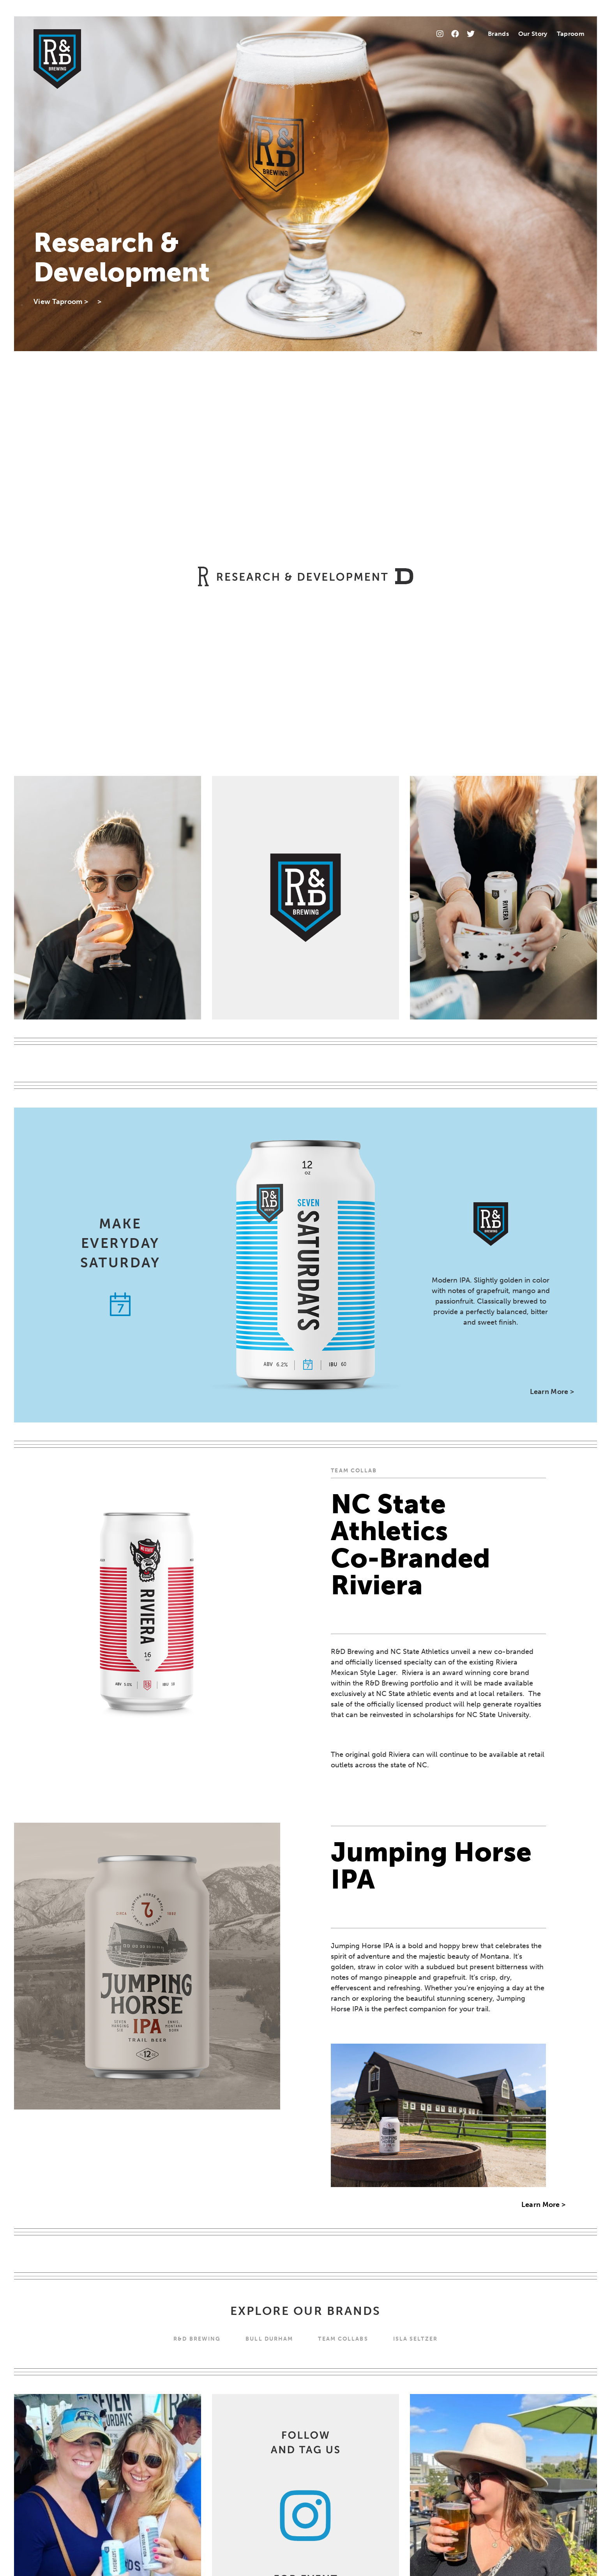 The width and height of the screenshot is (611, 2576). What do you see at coordinates (343, 2339) in the screenshot?
I see `Team Collabs` at bounding box center [343, 2339].